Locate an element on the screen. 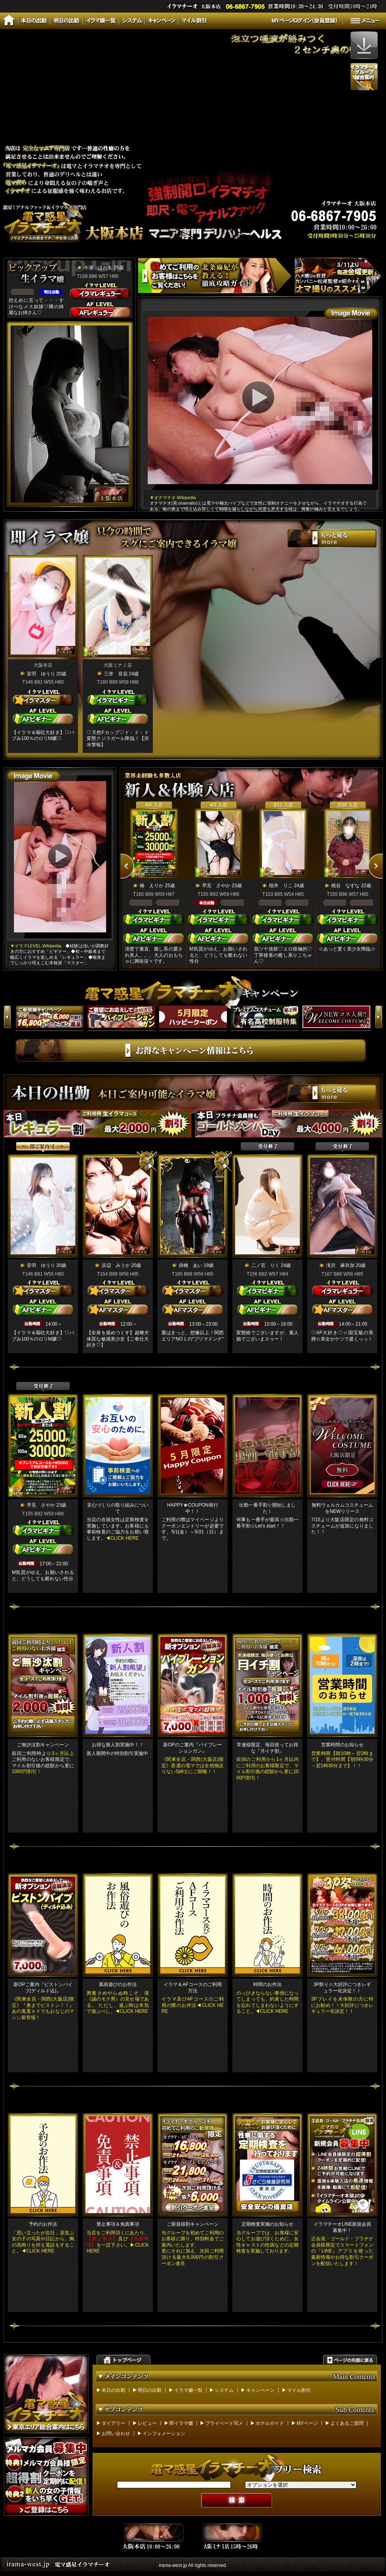 The image size is (386, 2576). ダイアリー is located at coordinates (113, 2423).